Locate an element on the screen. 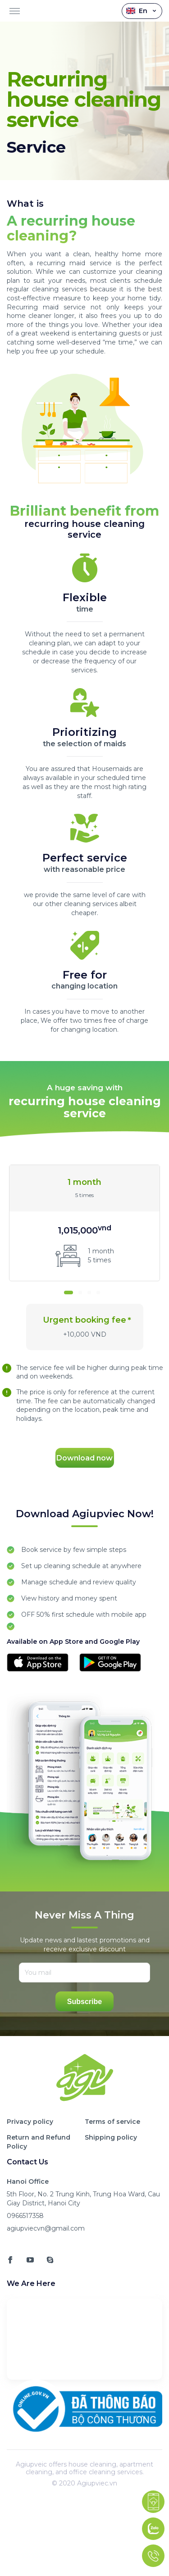  Subscribe is located at coordinates (84, 2001).